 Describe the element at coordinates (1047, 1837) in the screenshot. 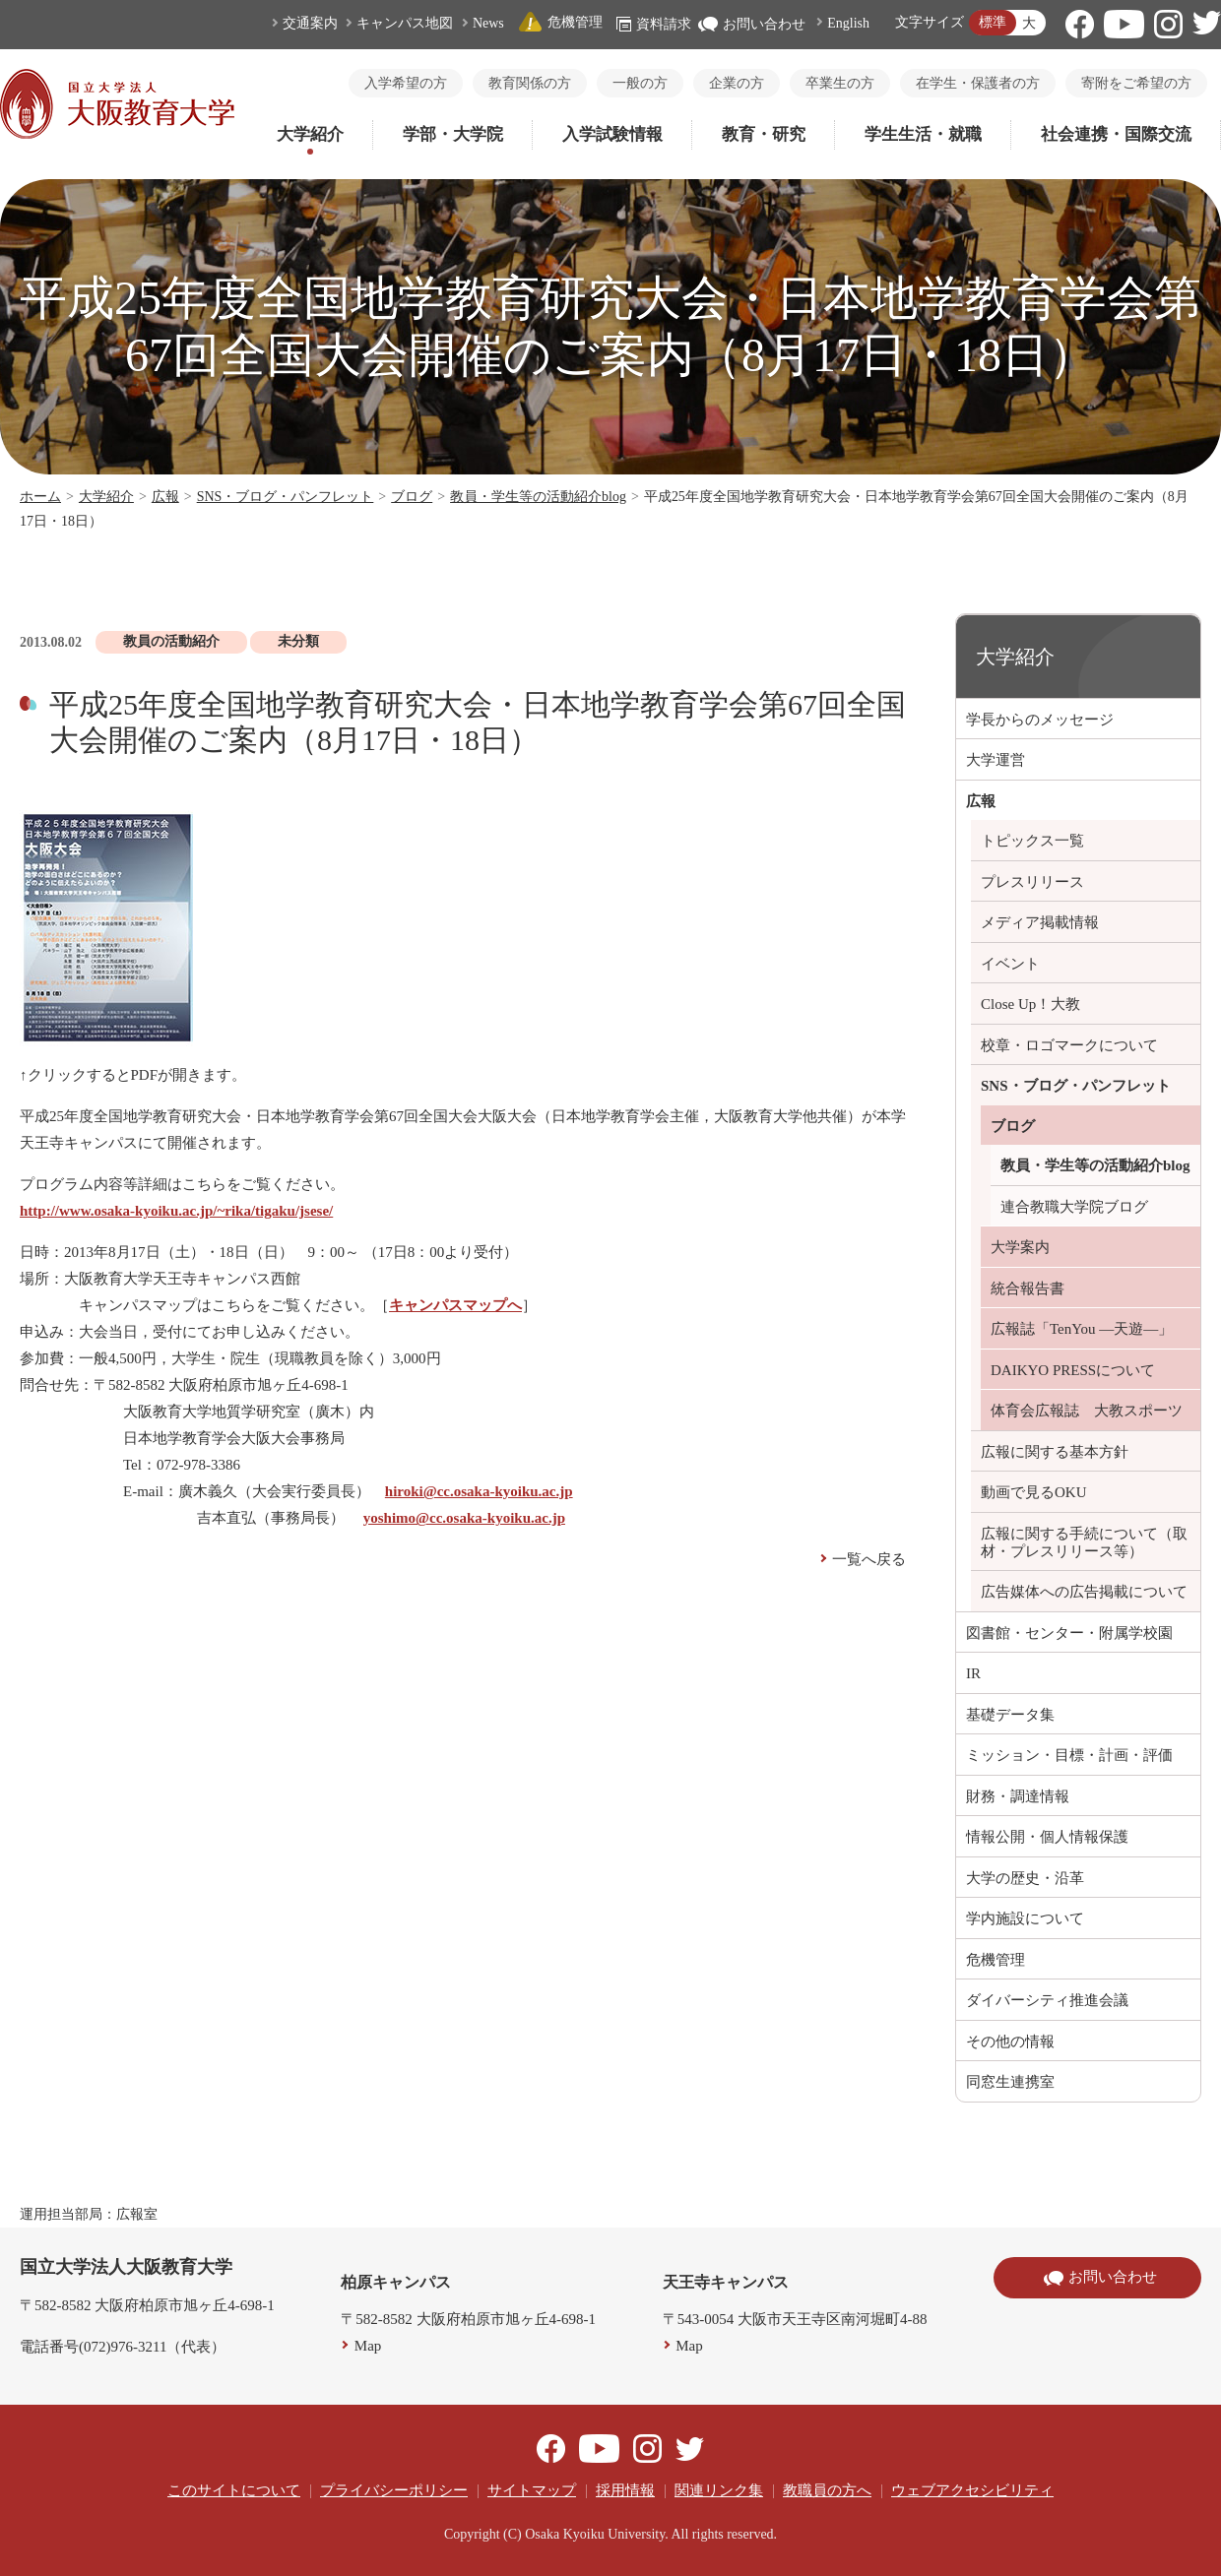

I see `情報公開・個人情報保護` at that location.